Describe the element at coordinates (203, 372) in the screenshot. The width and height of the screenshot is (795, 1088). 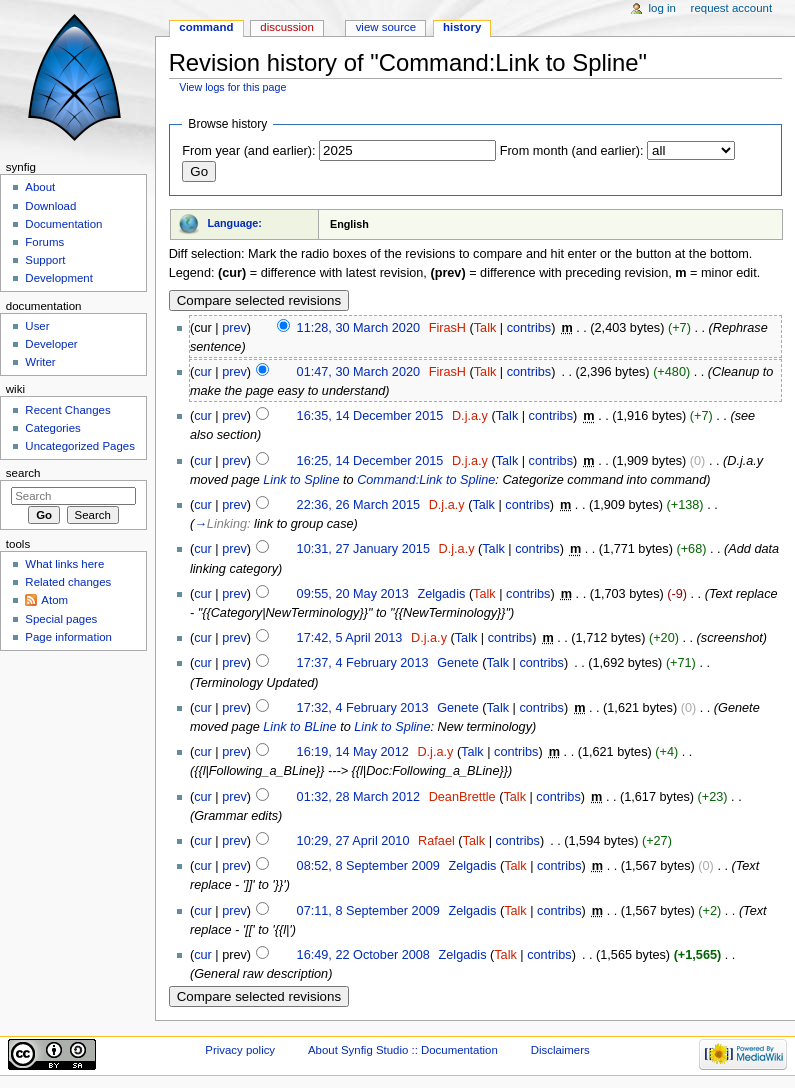
I see `cur` at that location.